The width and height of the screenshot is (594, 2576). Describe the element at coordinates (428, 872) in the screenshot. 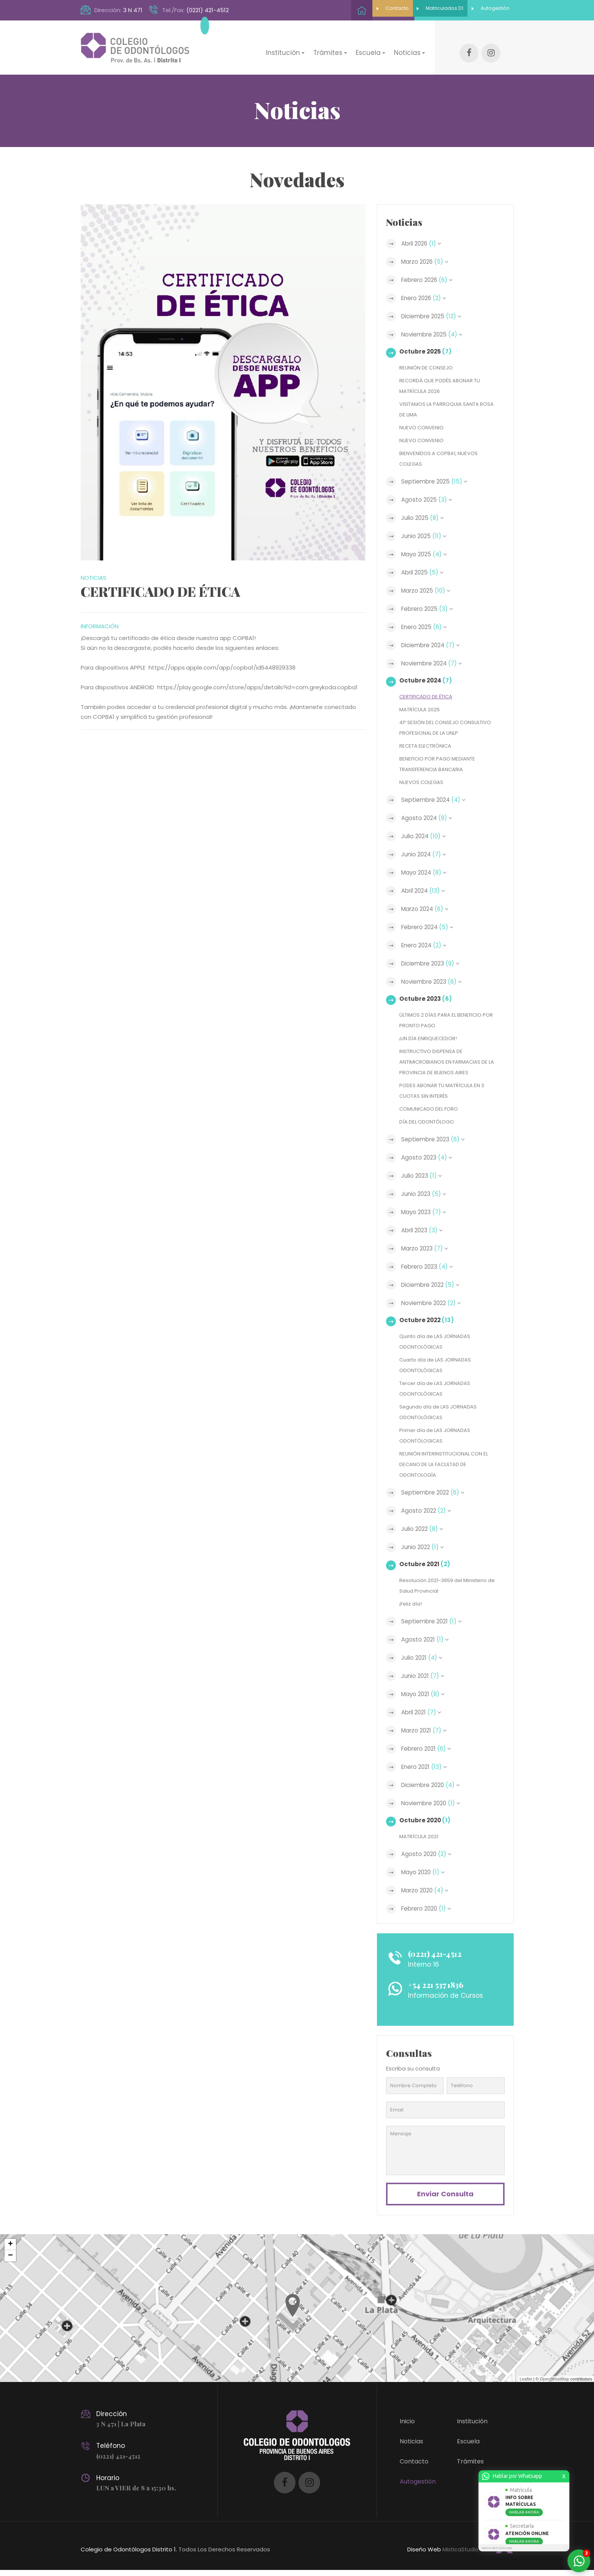

I see `Mayo 2024` at that location.